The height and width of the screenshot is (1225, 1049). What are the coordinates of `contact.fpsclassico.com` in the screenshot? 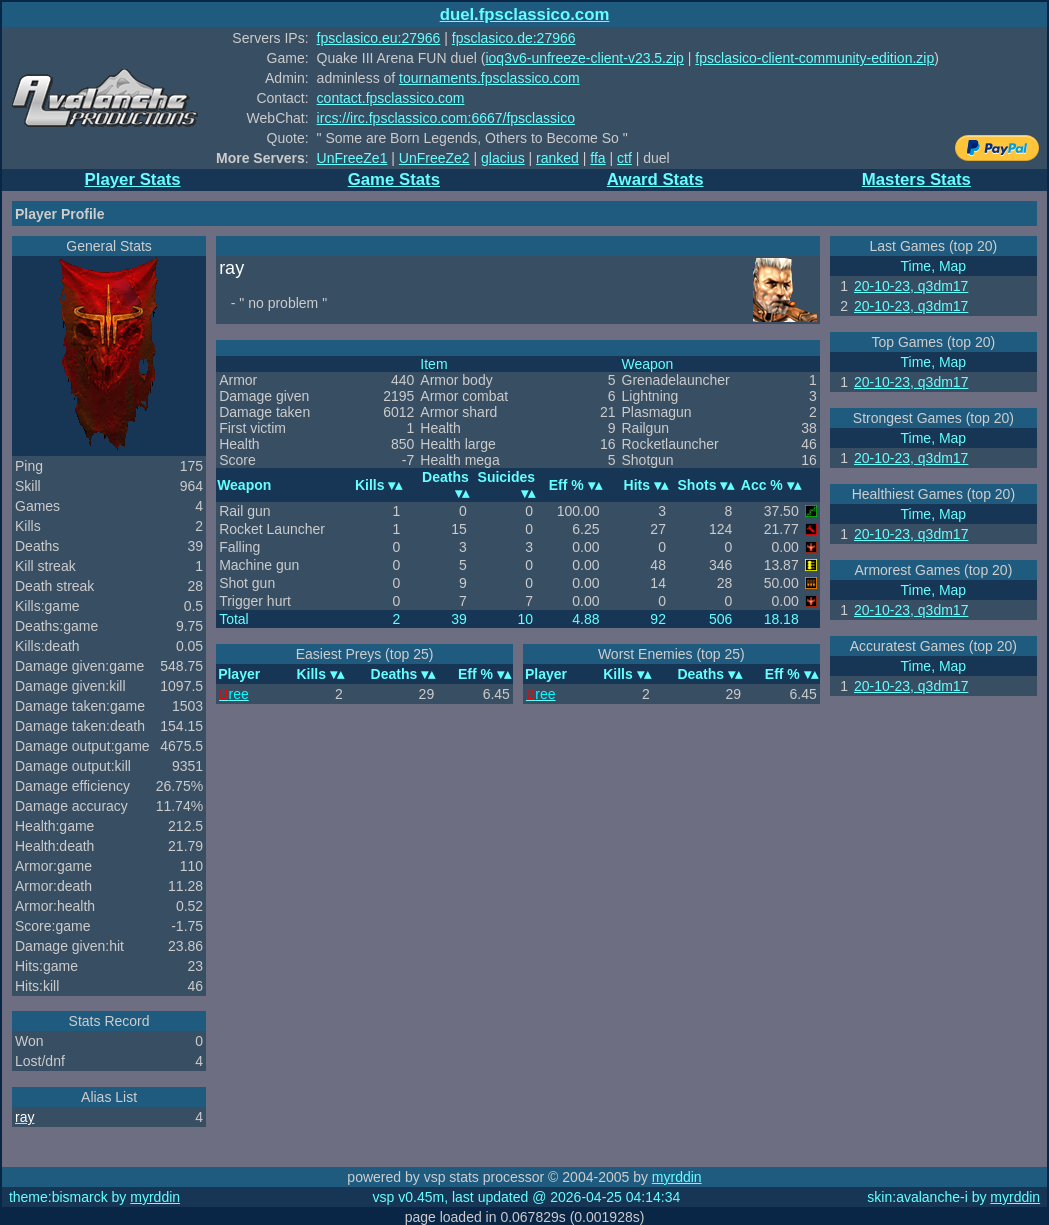 It's located at (391, 98).